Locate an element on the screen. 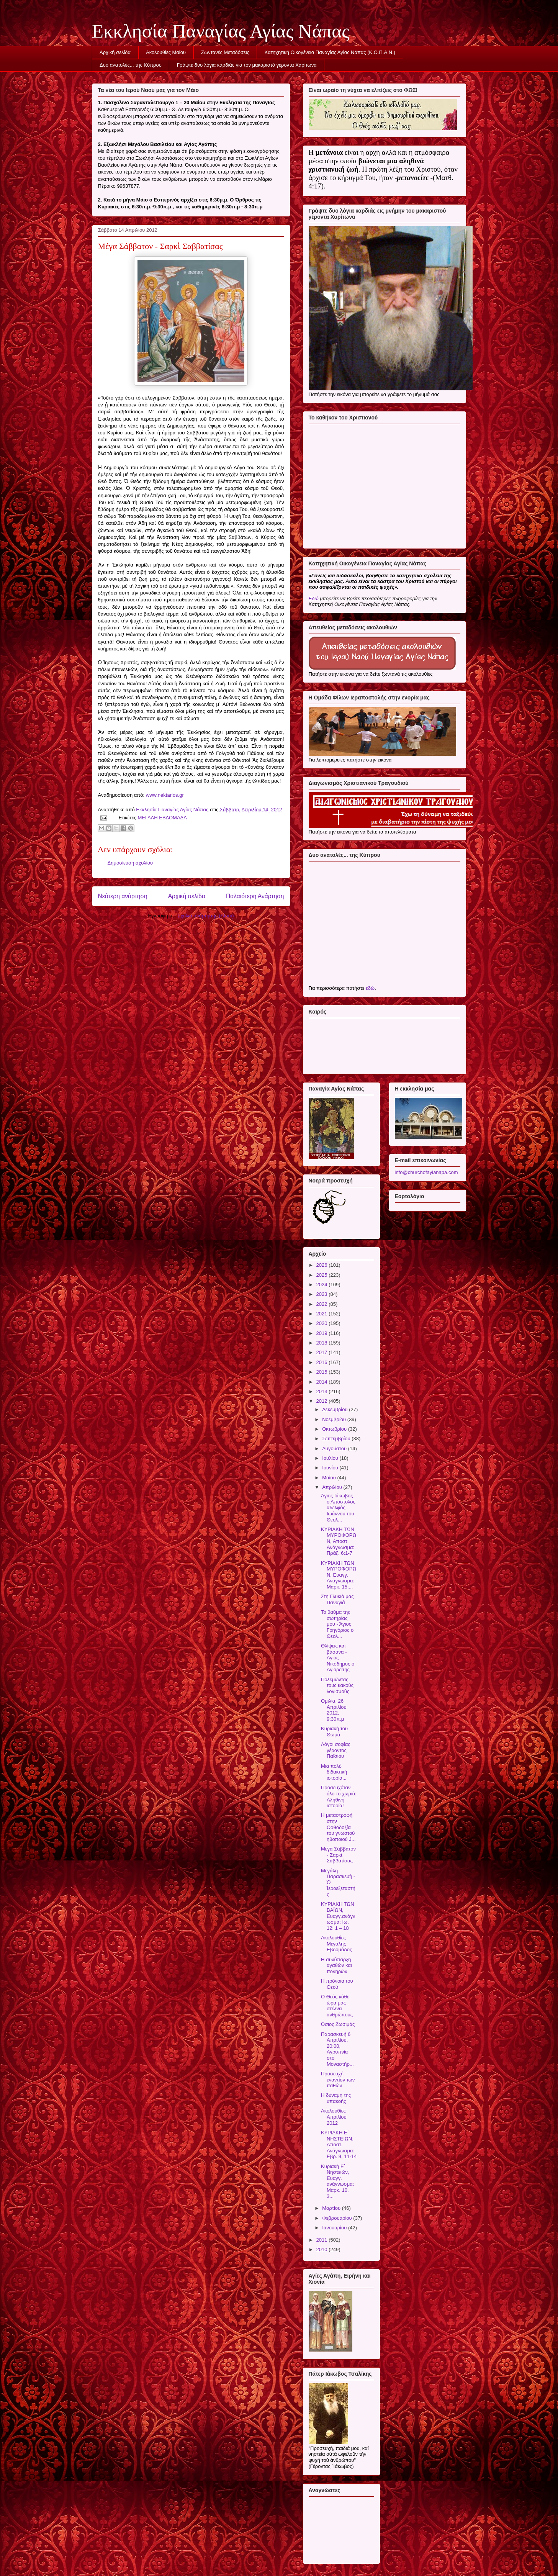 This screenshot has height=2576, width=558. Η πρόνοια του Θεού is located at coordinates (337, 1984).